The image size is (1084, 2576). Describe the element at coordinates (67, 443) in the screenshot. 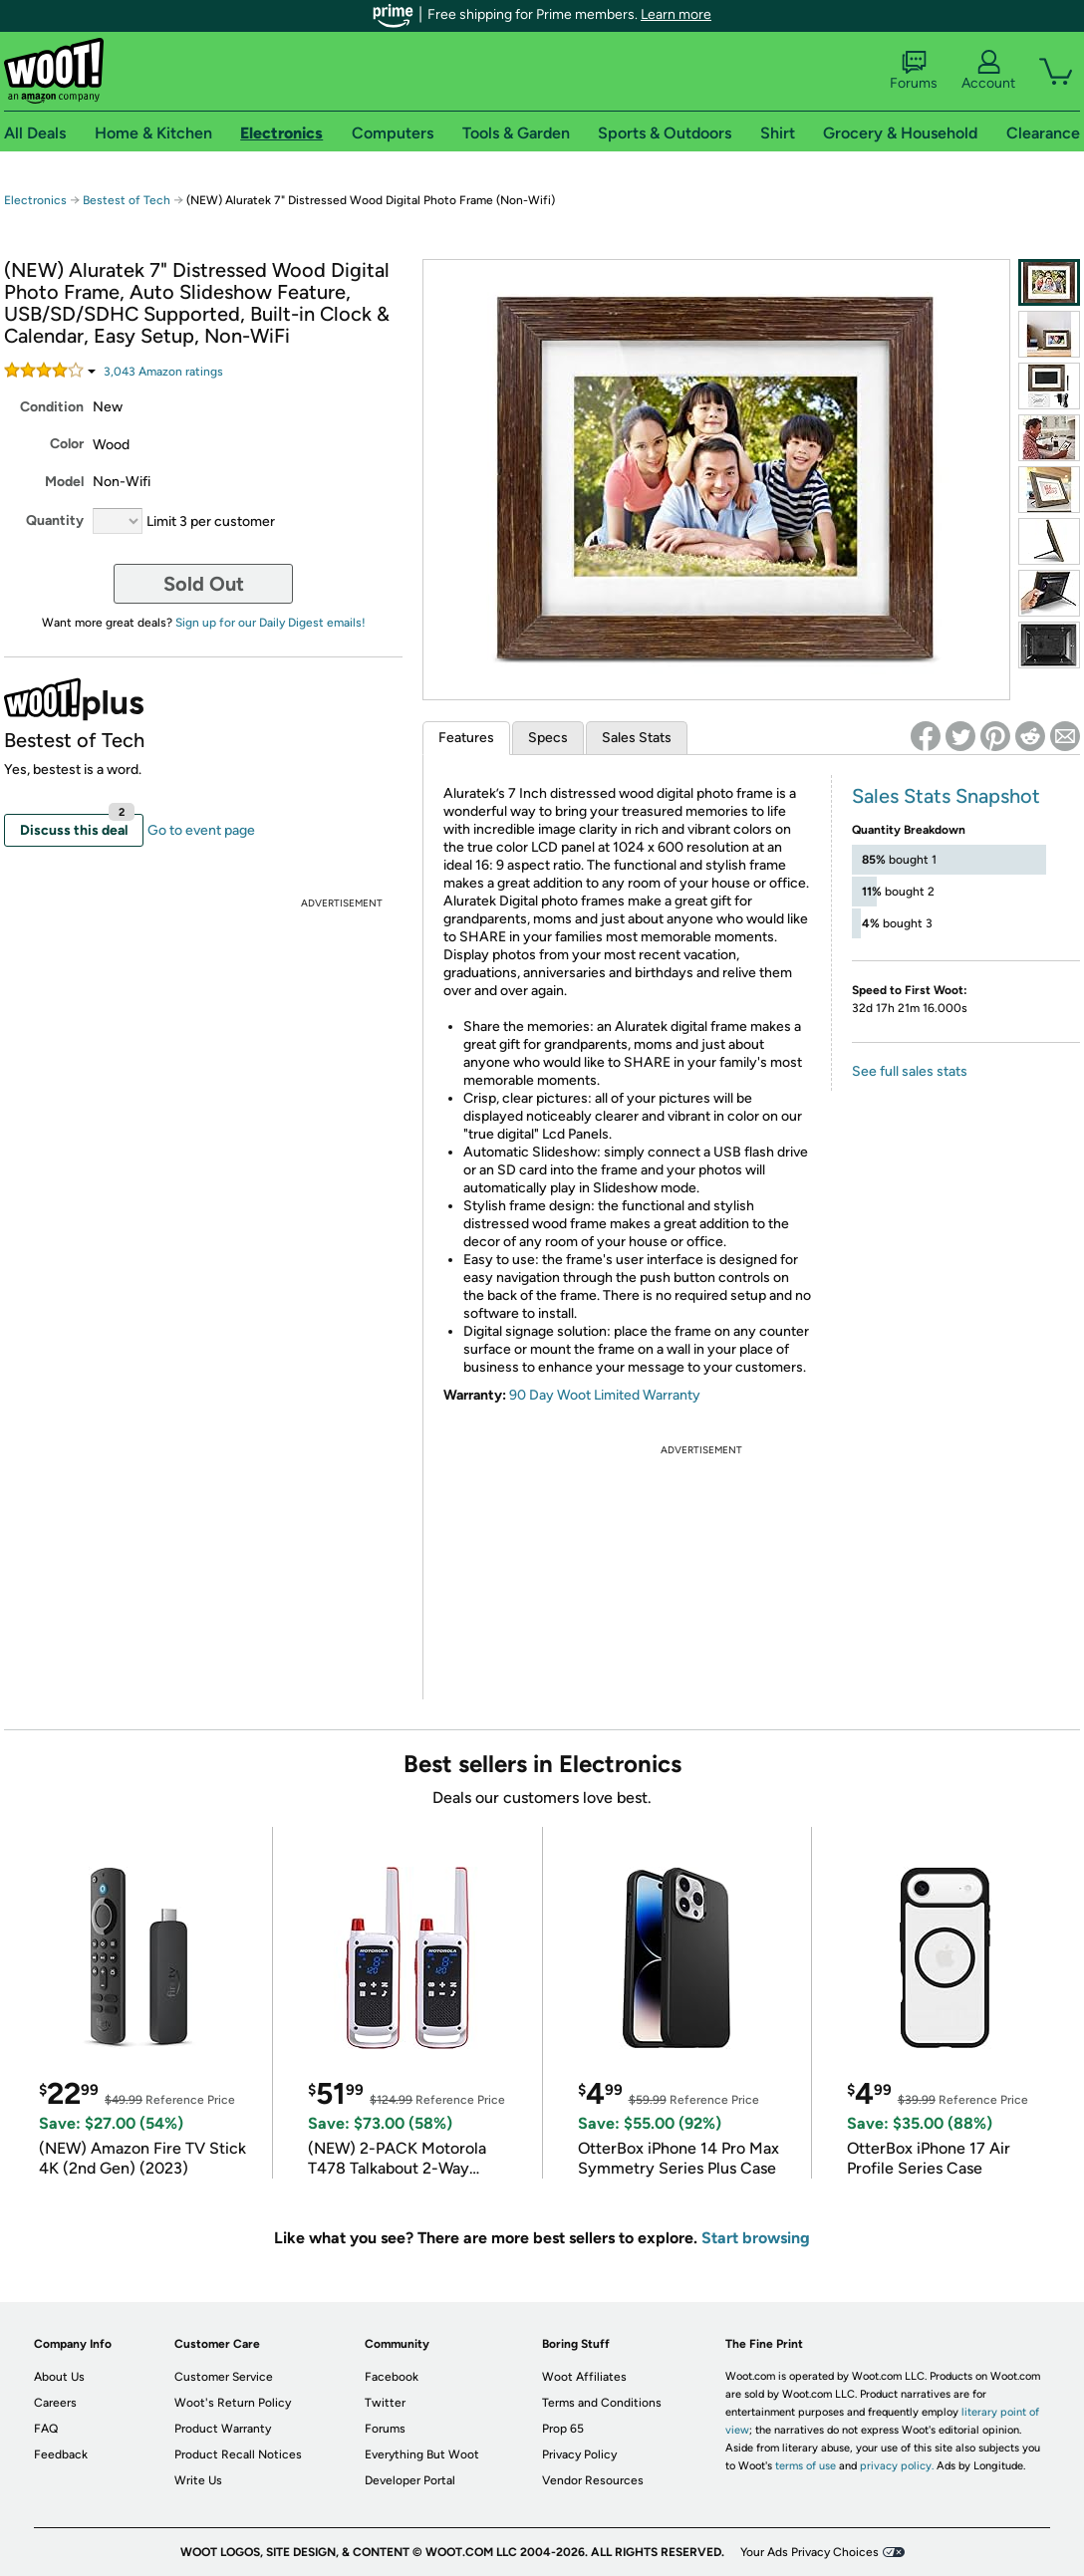

I see `Color` at that location.